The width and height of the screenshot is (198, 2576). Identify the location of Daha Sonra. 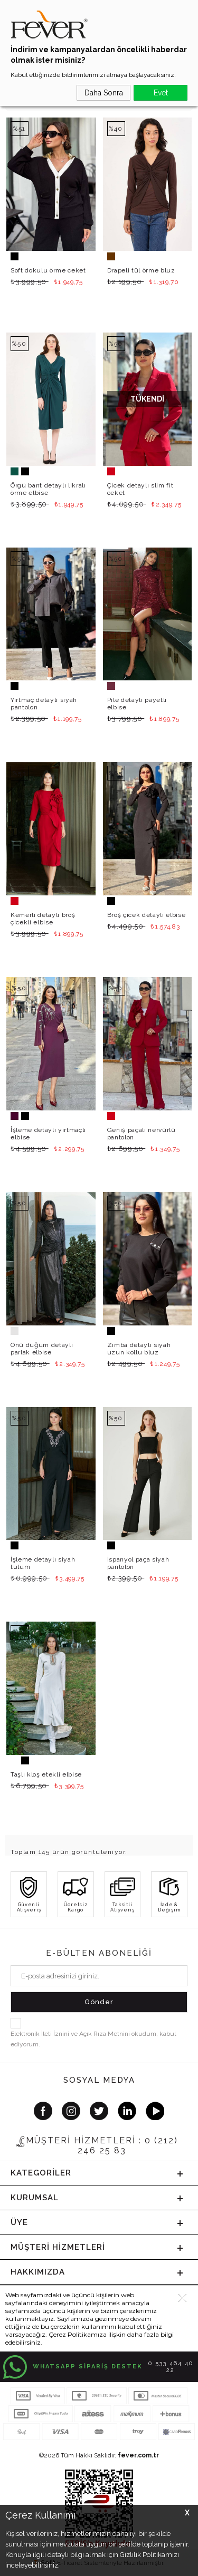
(103, 93).